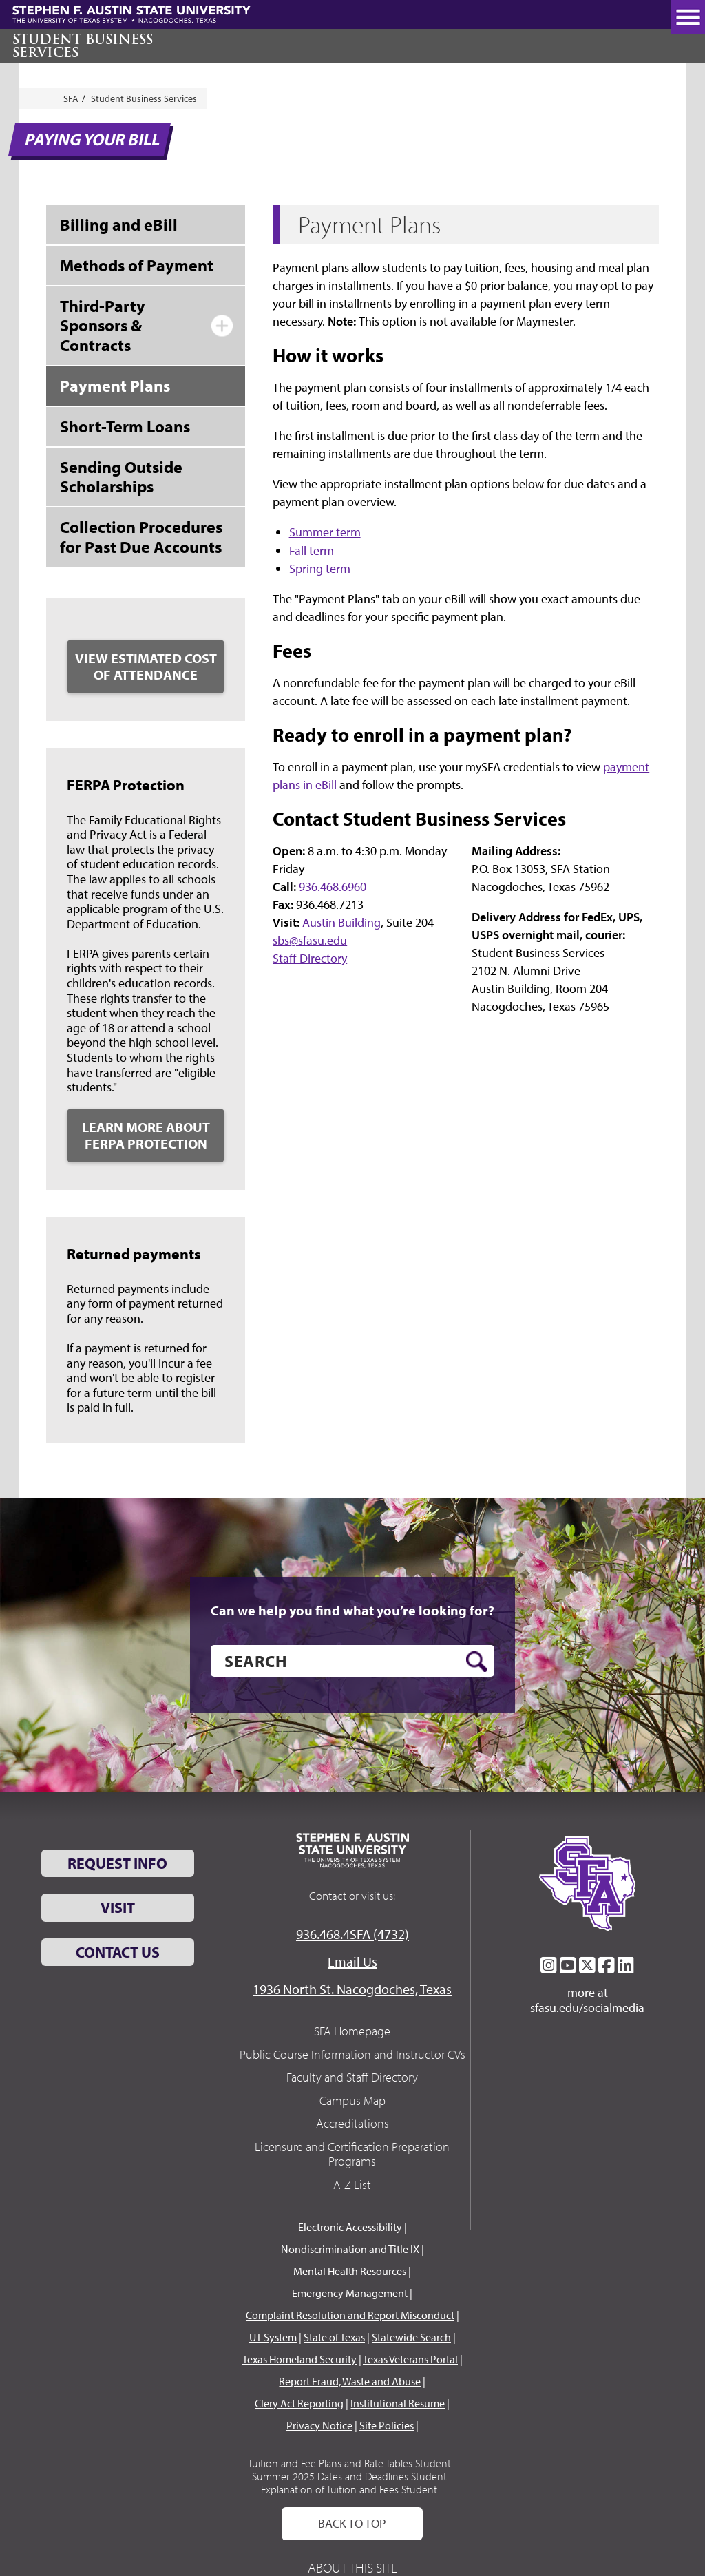 Image resolution: width=705 pixels, height=2576 pixels. What do you see at coordinates (273, 2337) in the screenshot?
I see `UT System` at bounding box center [273, 2337].